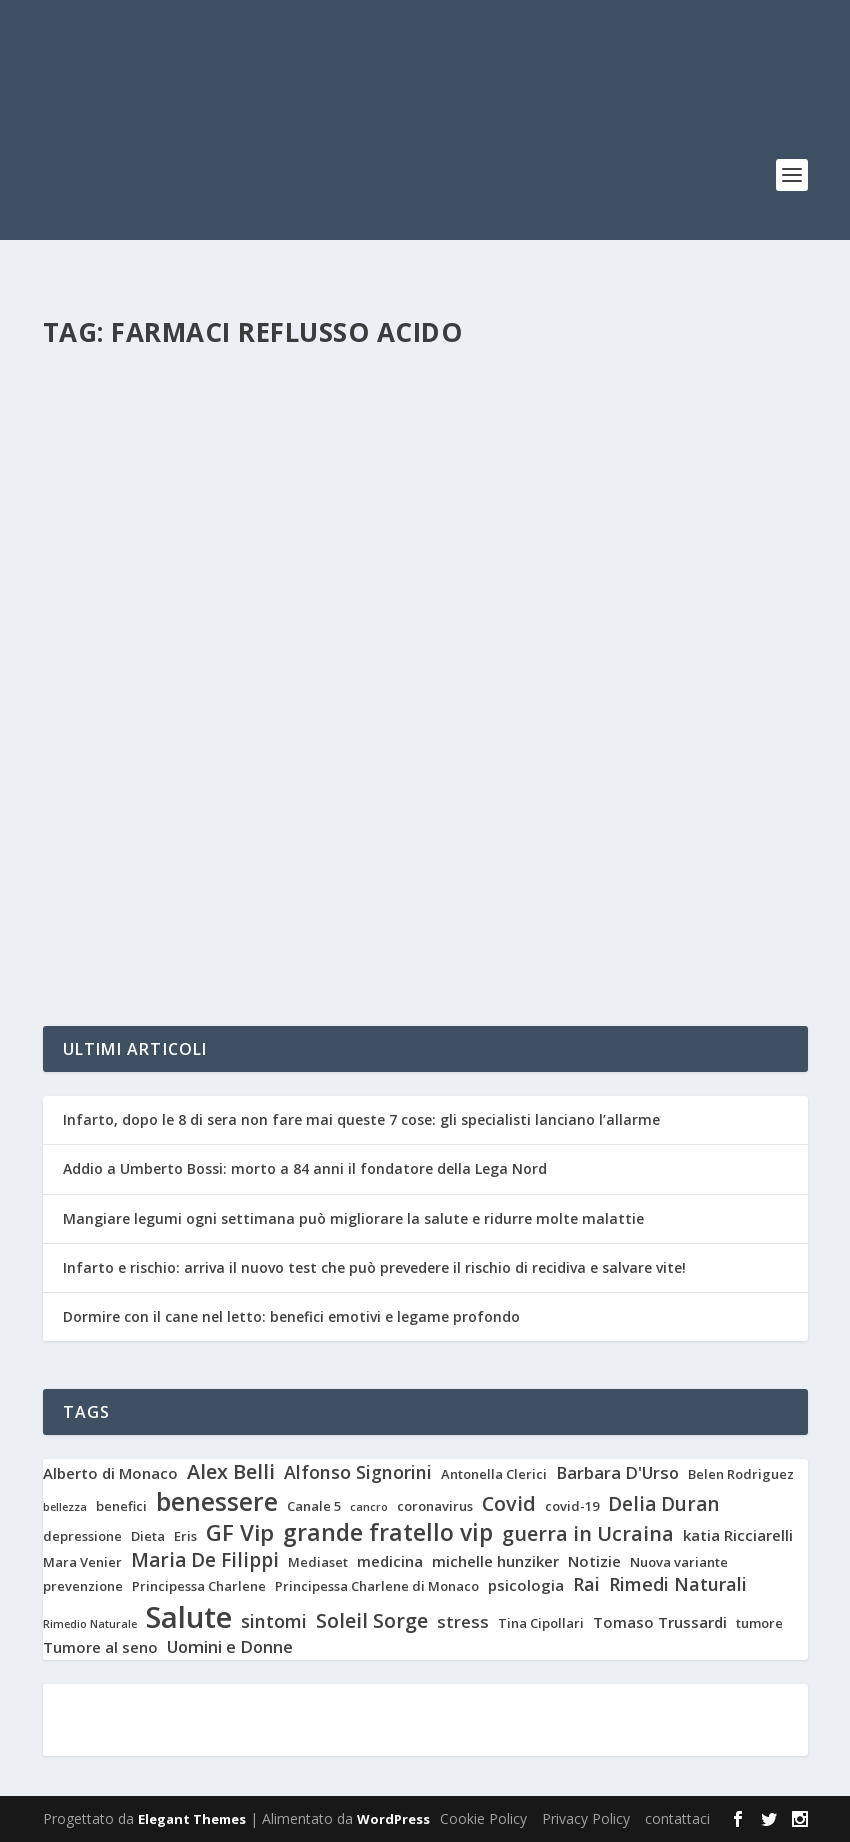 This screenshot has height=1842, width=850. Describe the element at coordinates (393, 1819) in the screenshot. I see `WordPress` at that location.